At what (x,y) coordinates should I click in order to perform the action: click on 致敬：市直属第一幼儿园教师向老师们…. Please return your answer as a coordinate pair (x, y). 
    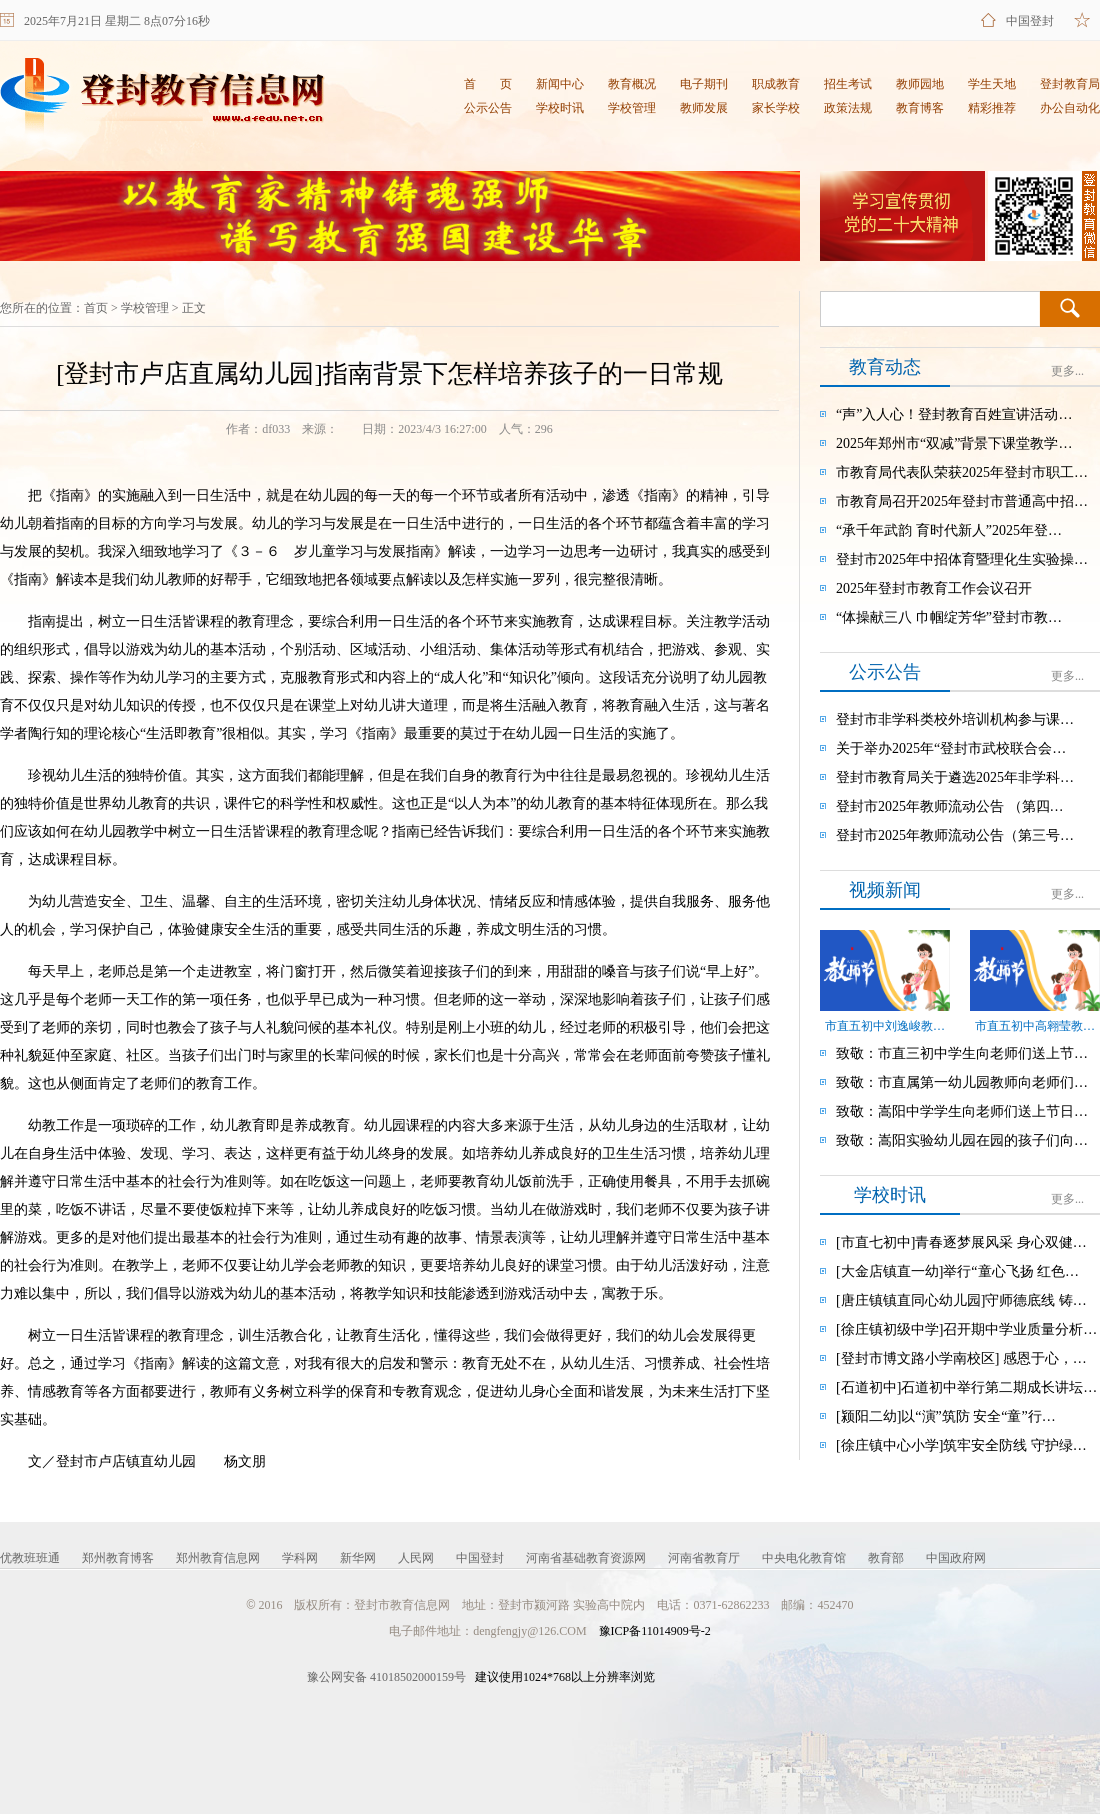
    Looking at the image, I should click on (962, 1082).